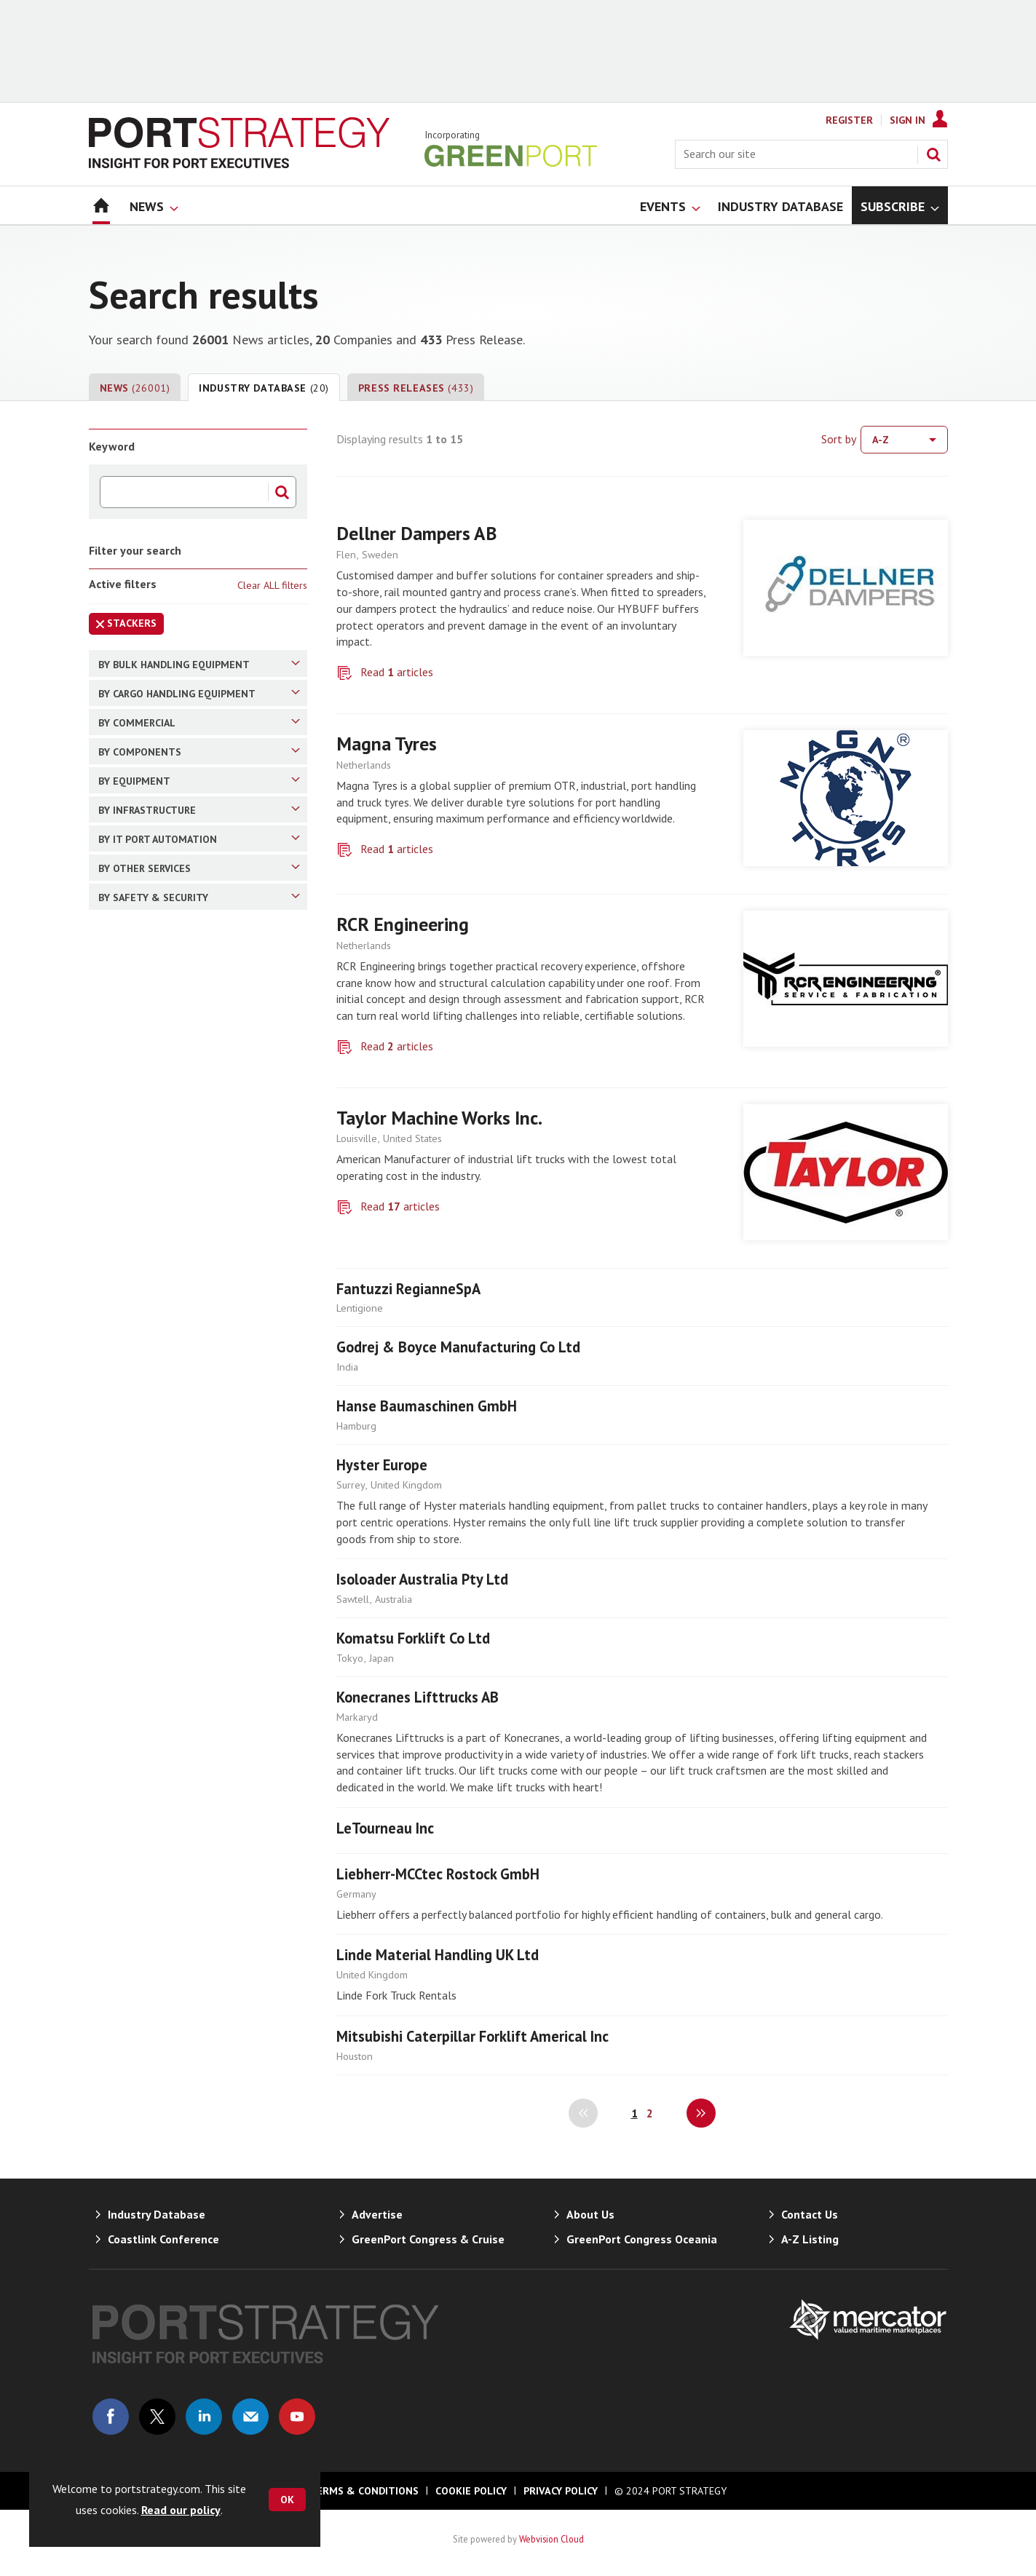 Image resolution: width=1036 pixels, height=2576 pixels. What do you see at coordinates (199, 1876) in the screenshot?
I see `Equipment Retrofitting/Upgrading` at bounding box center [199, 1876].